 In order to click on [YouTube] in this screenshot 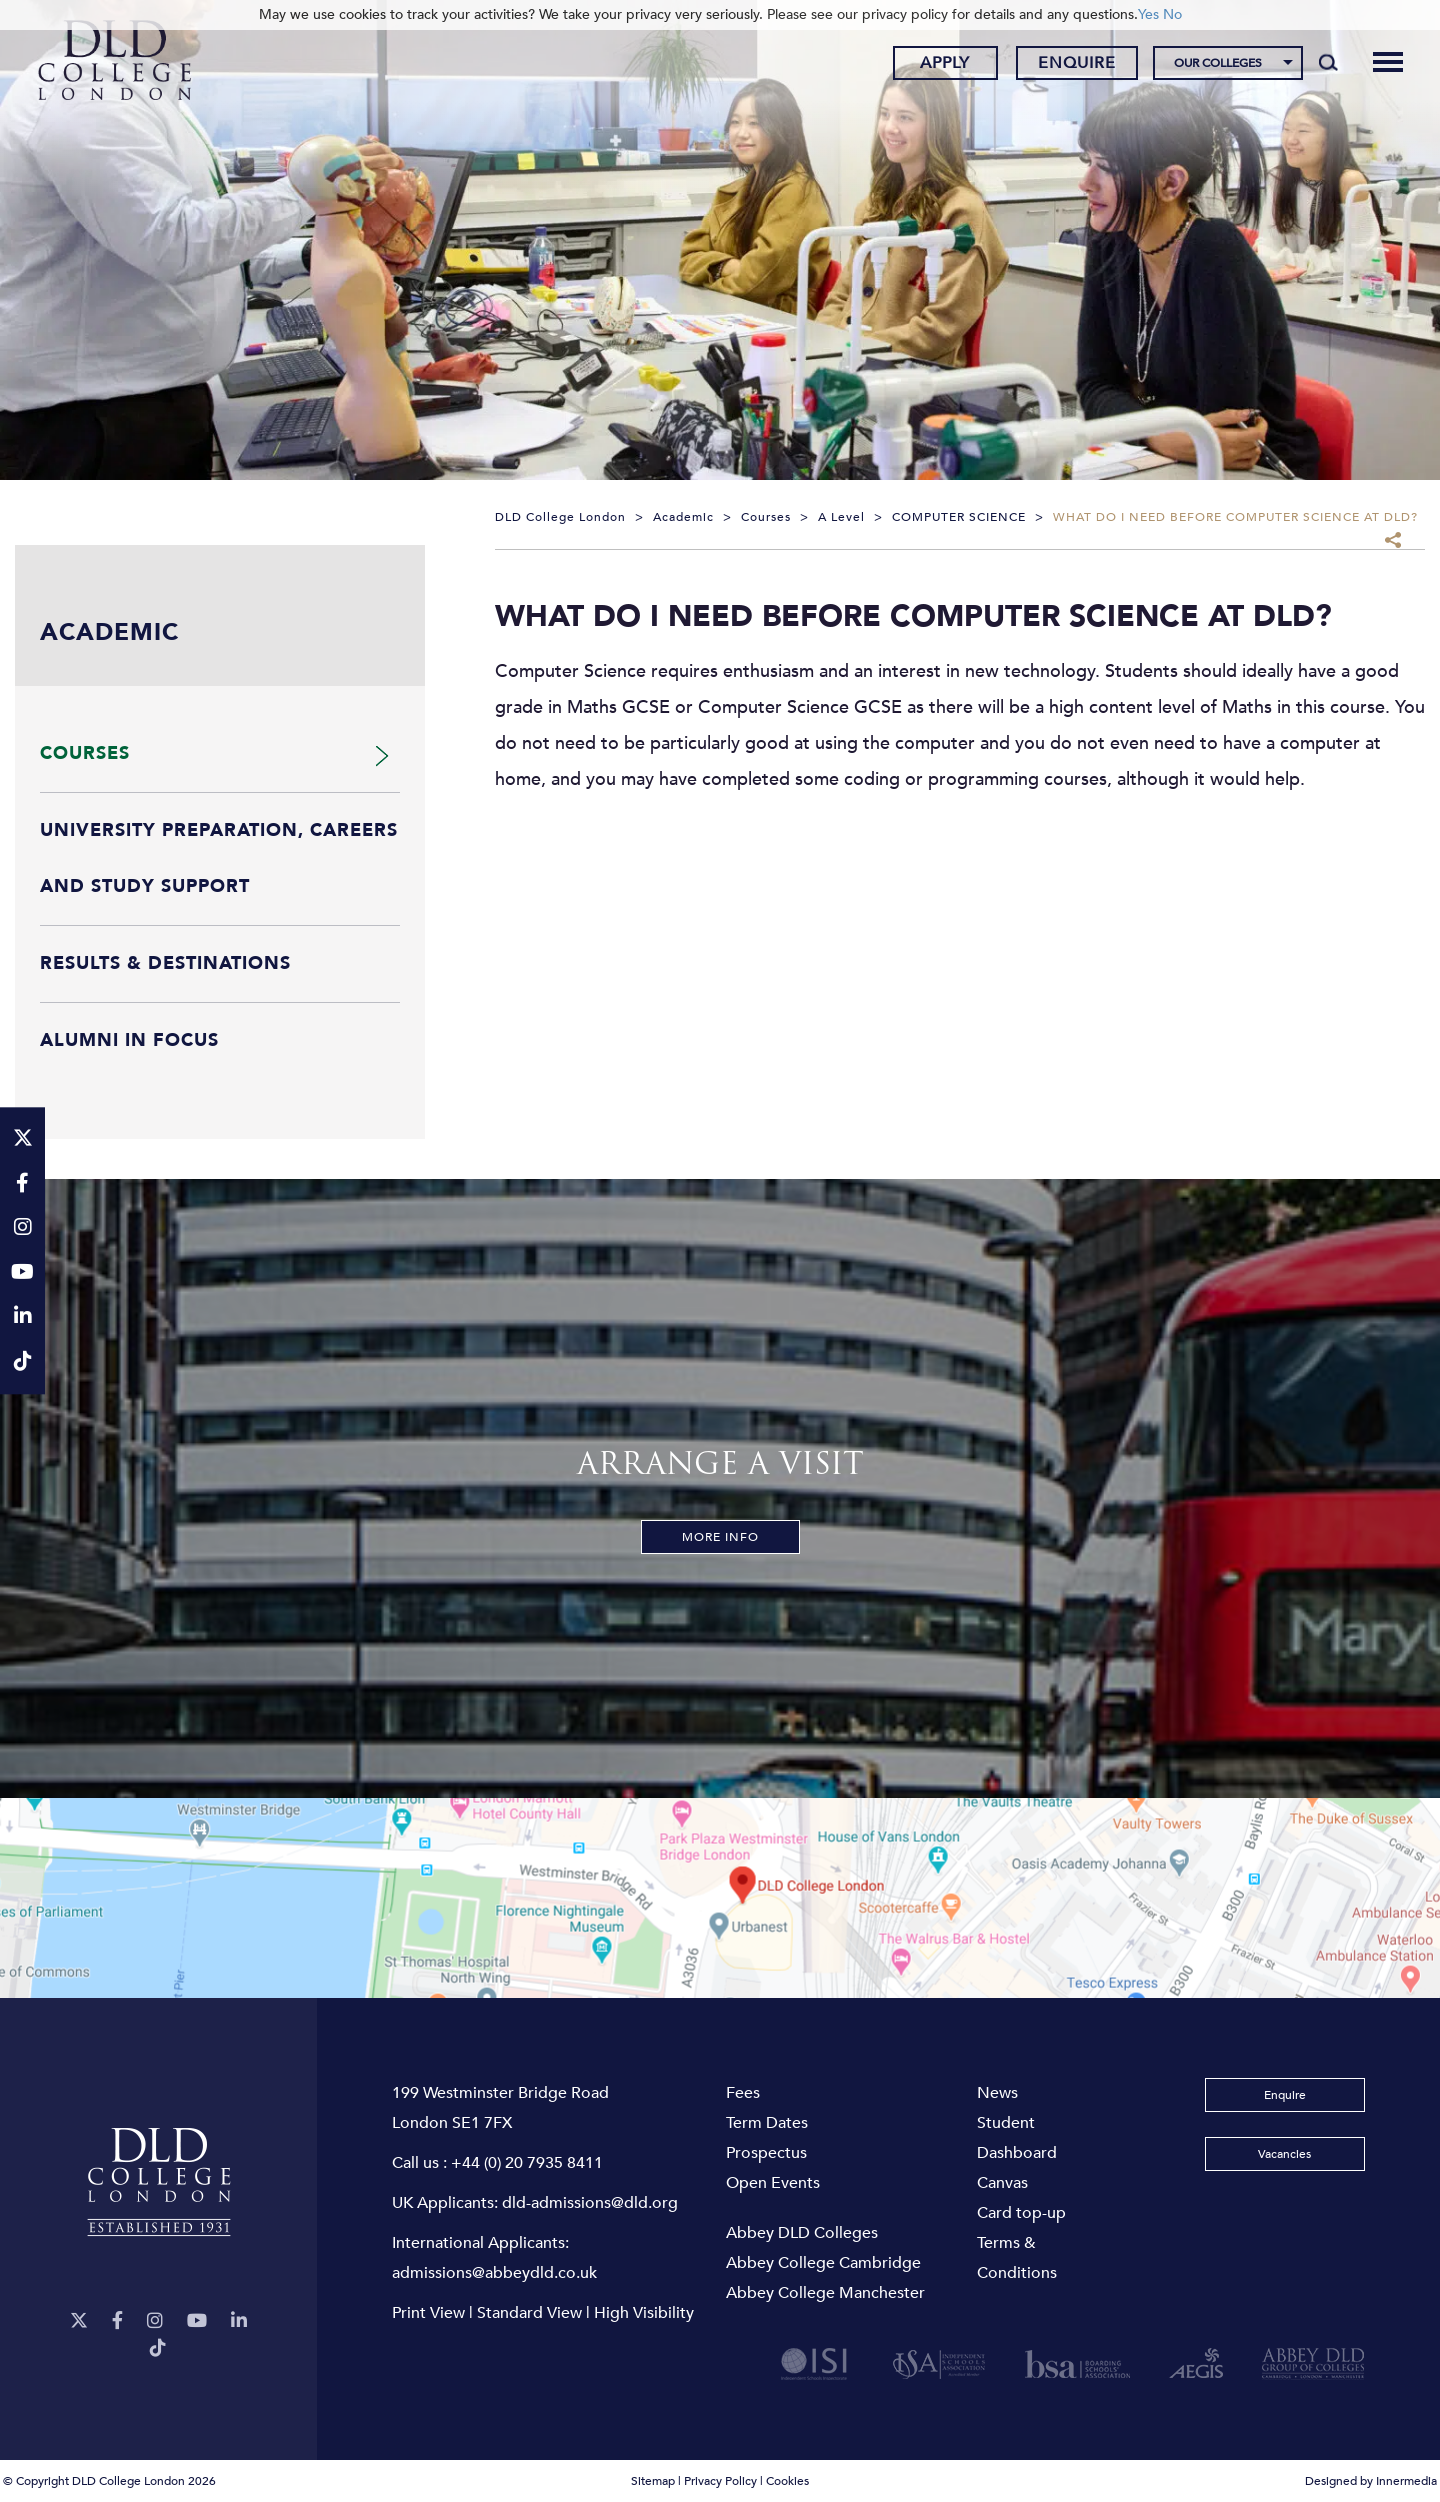, I will do `click(197, 2321)`.